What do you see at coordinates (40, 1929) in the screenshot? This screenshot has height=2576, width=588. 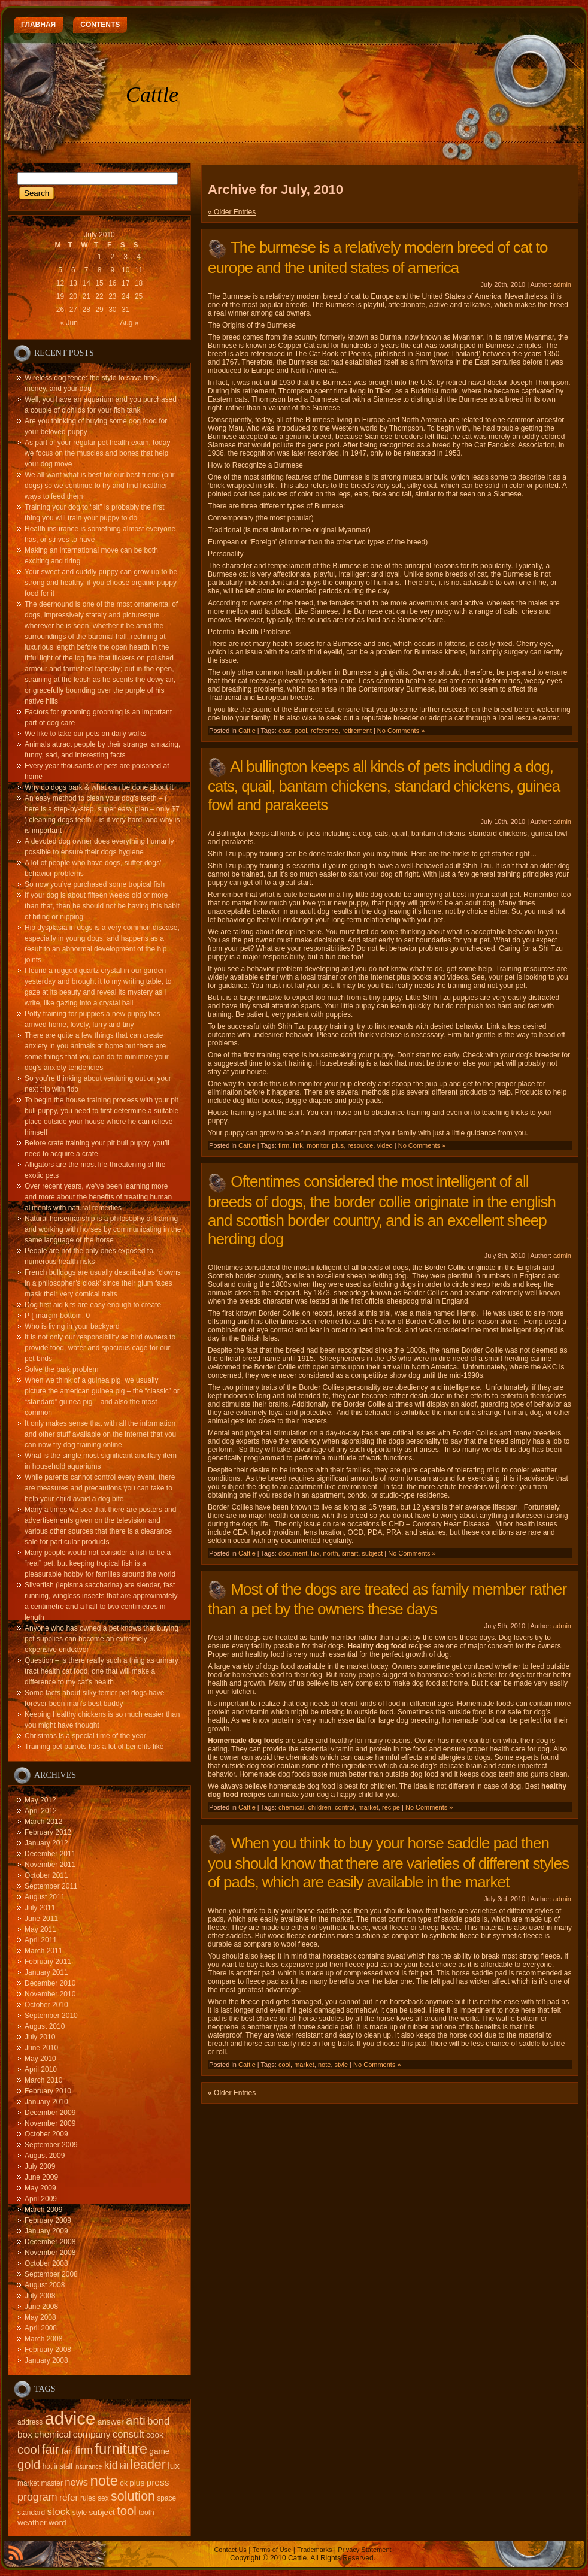 I see `May 2011` at bounding box center [40, 1929].